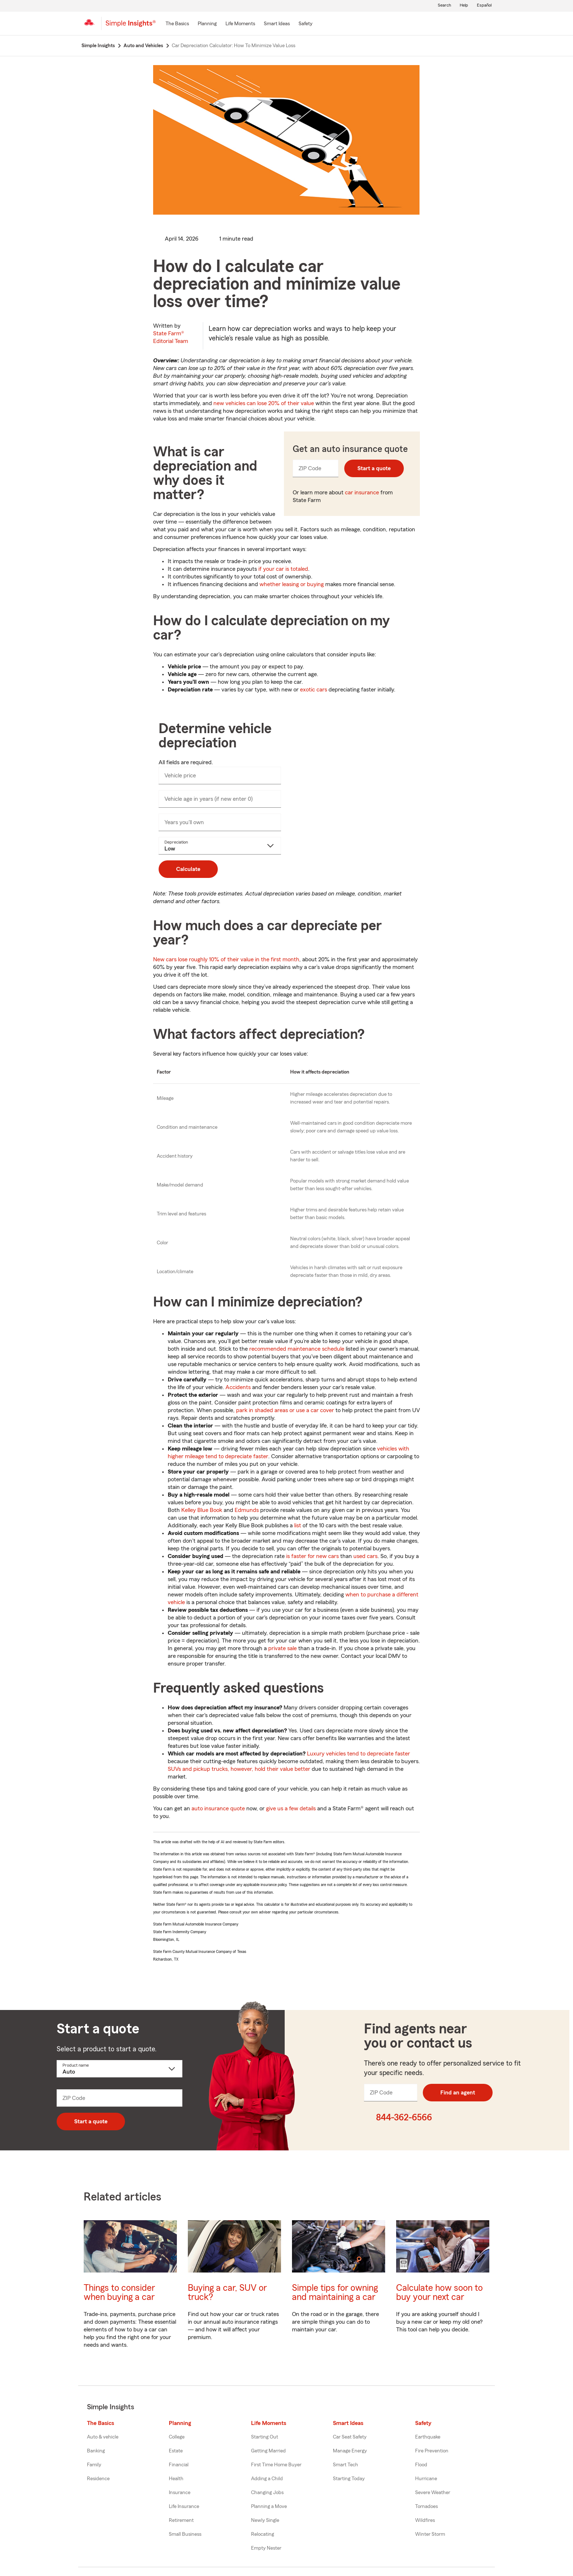 The image size is (573, 2576). What do you see at coordinates (267, 2478) in the screenshot?
I see `Adding a Child` at bounding box center [267, 2478].